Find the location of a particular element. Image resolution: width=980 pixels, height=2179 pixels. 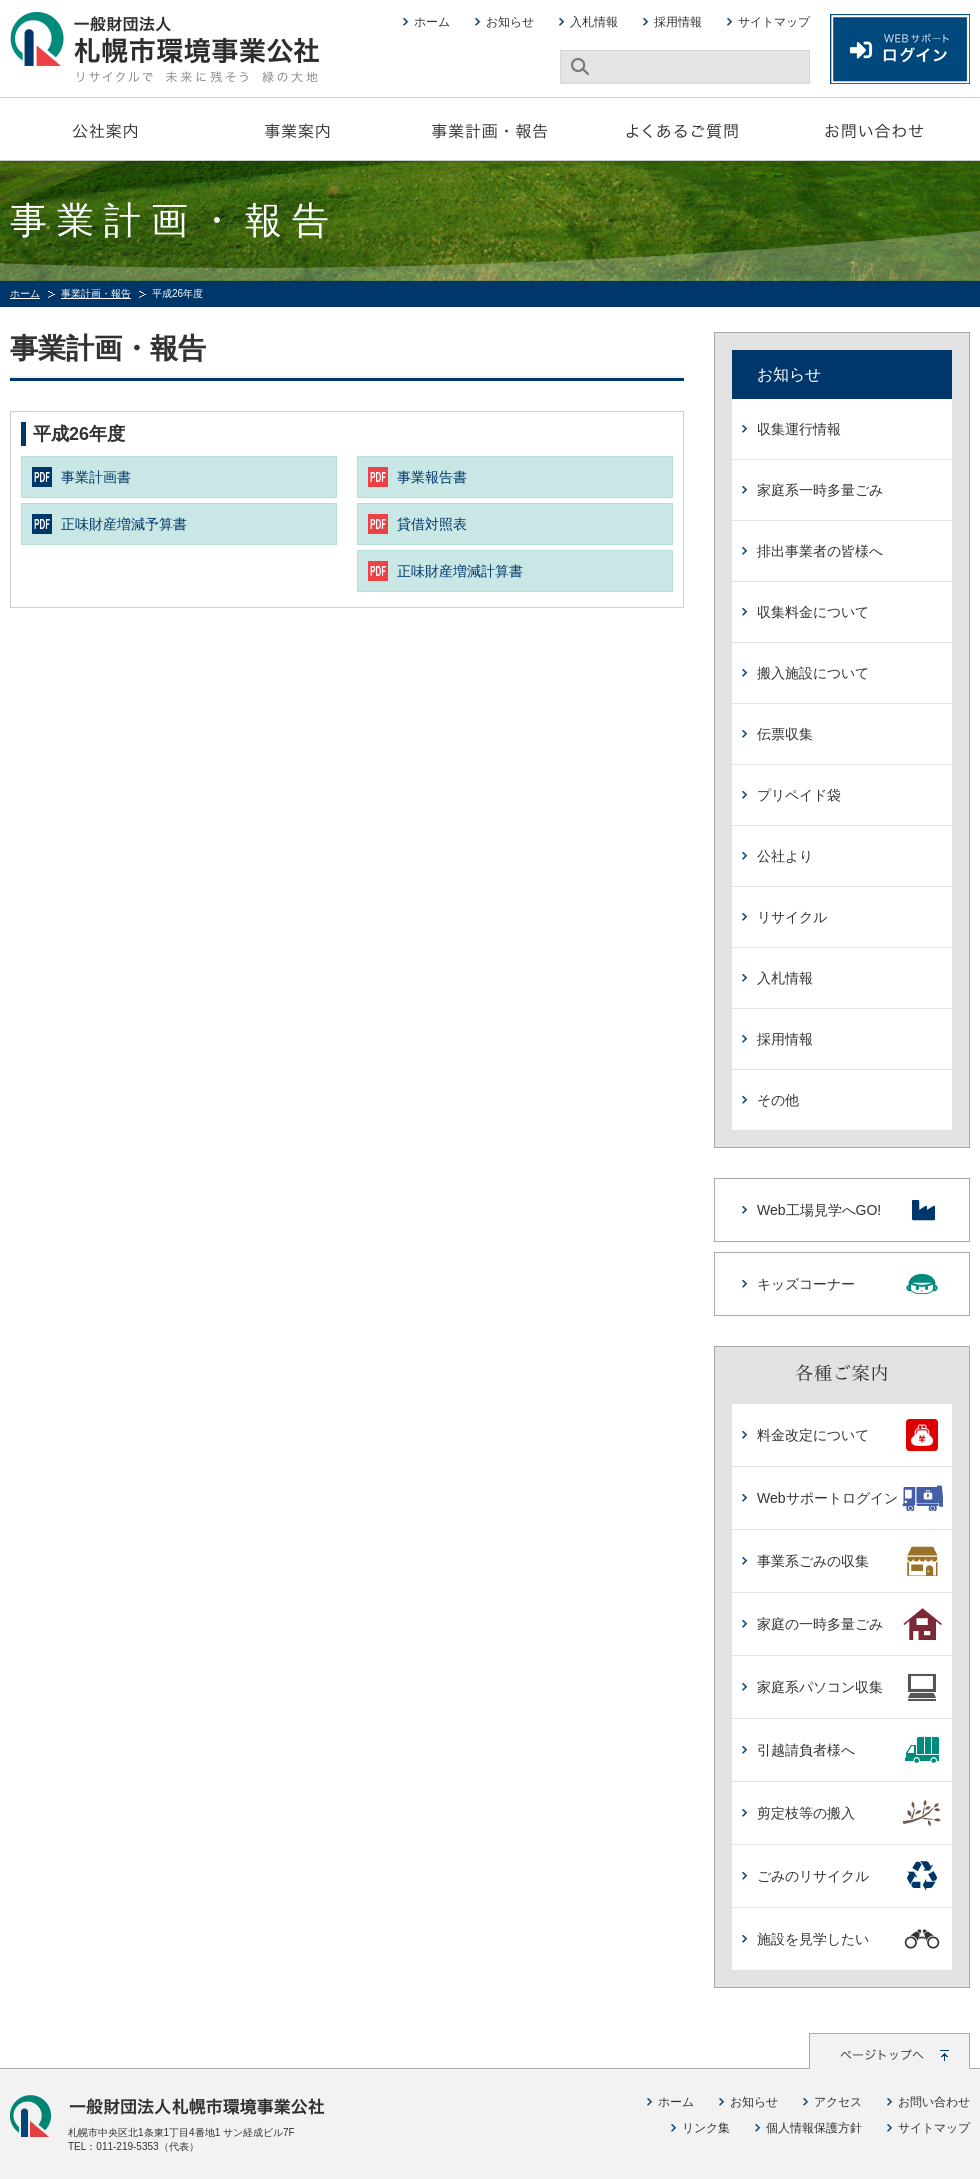

お問い合わせ is located at coordinates (874, 129).